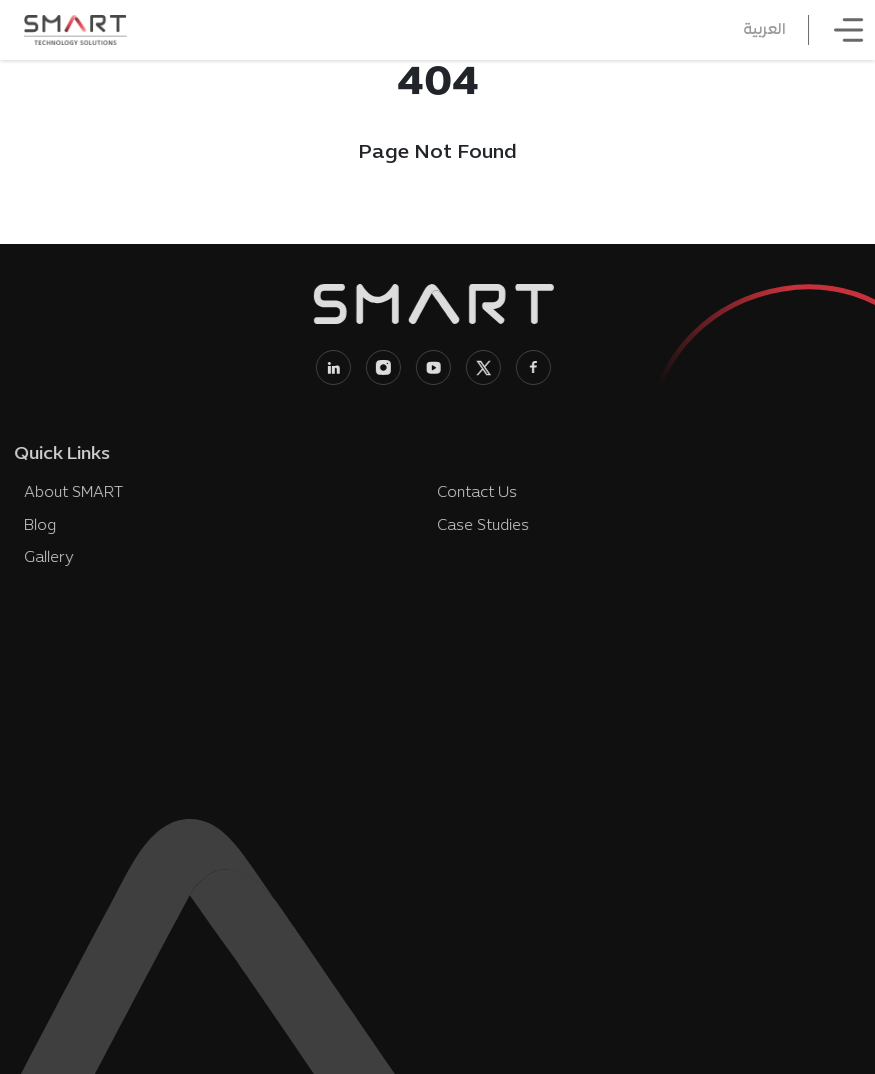  What do you see at coordinates (768, 30) in the screenshot?
I see `العربية` at bounding box center [768, 30].